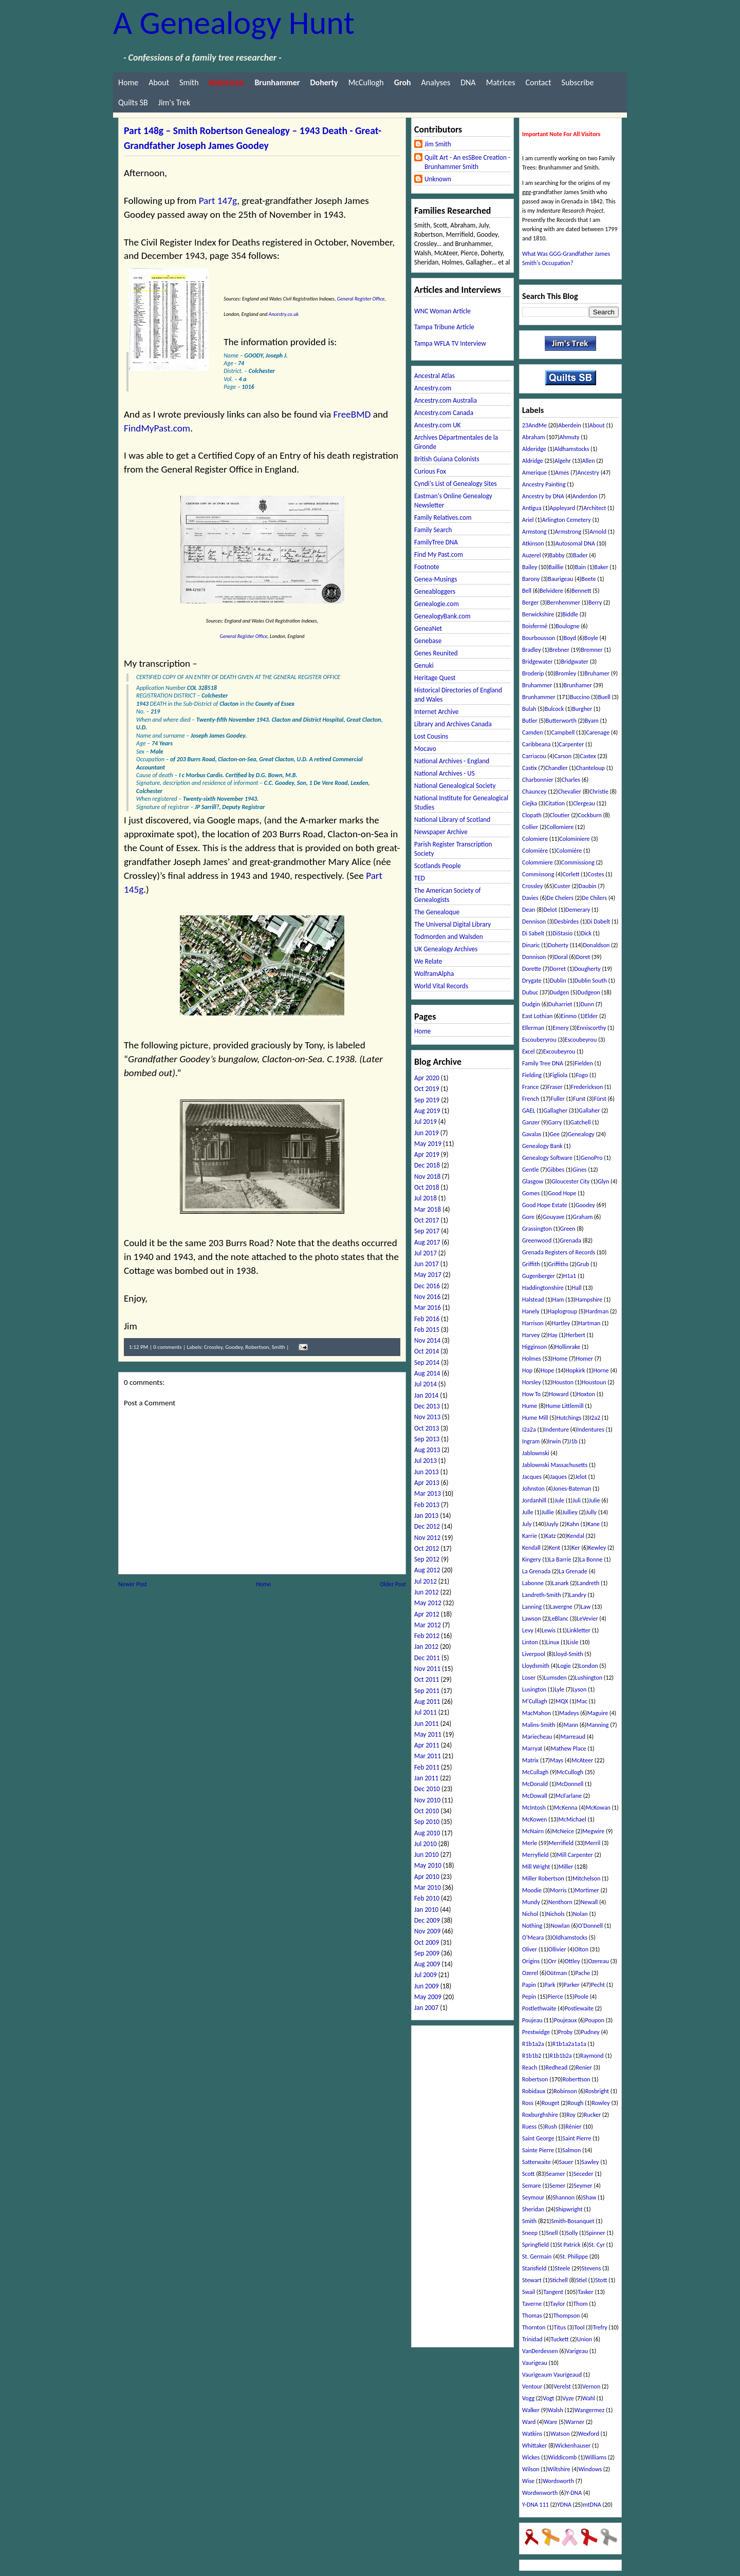 This screenshot has width=740, height=2576. What do you see at coordinates (554, 708) in the screenshot?
I see `Bulcock` at bounding box center [554, 708].